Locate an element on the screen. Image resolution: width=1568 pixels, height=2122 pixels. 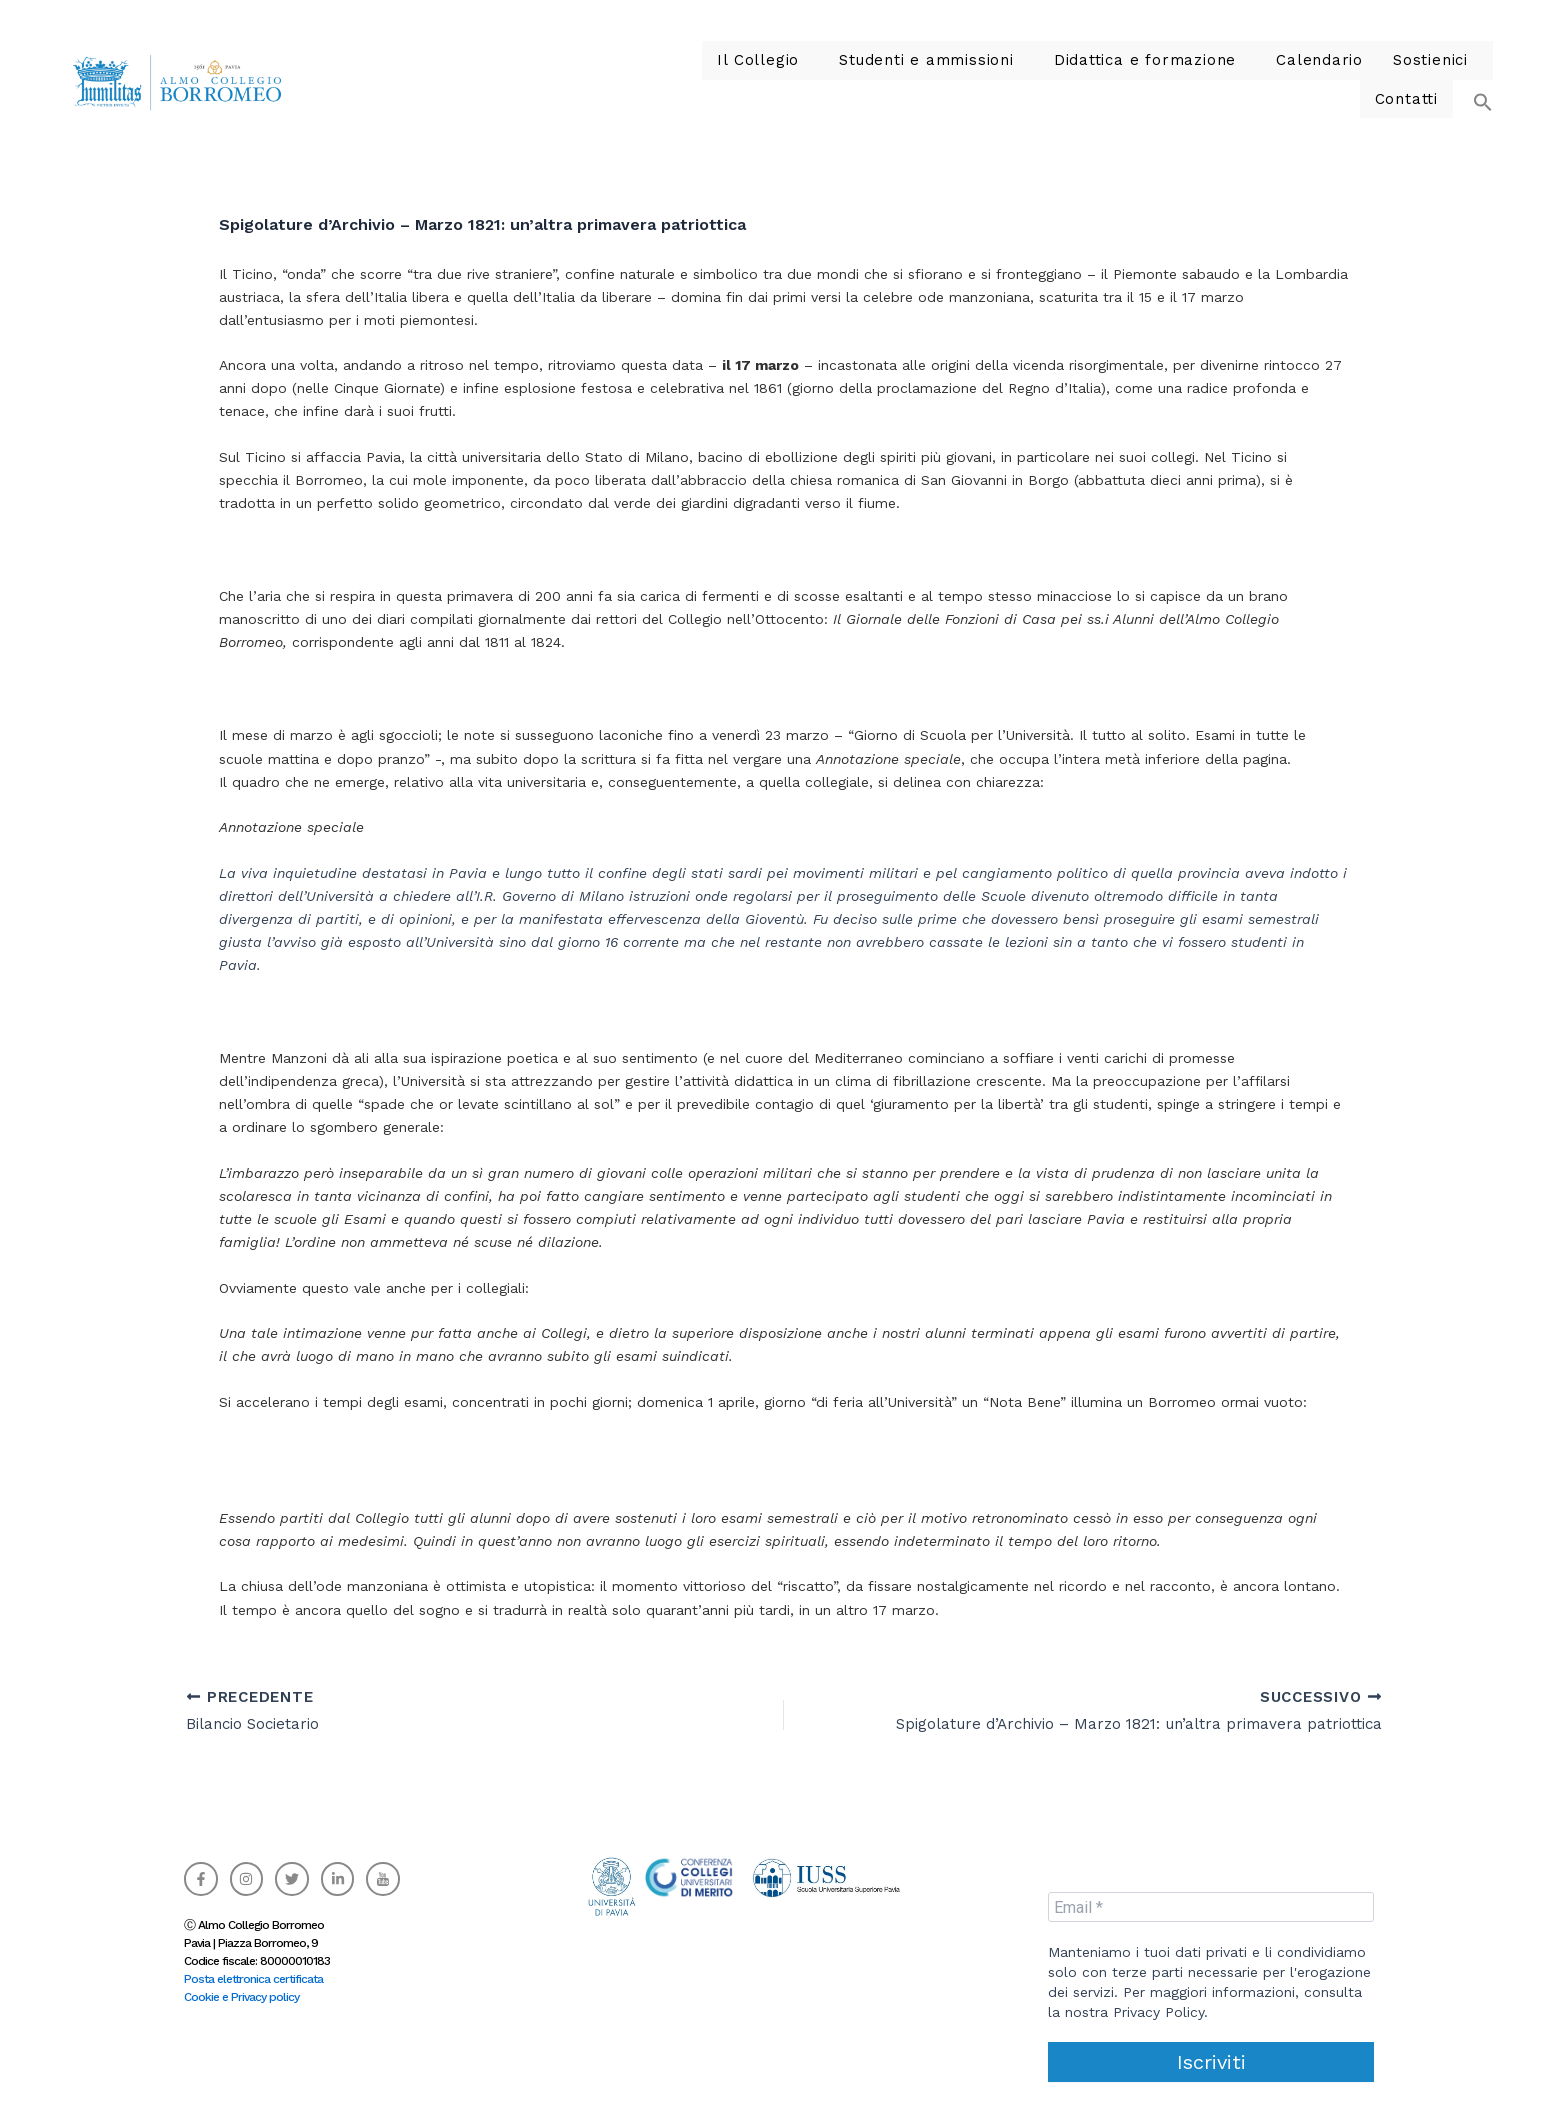
Posta elettronica certificata is located at coordinates (253, 1979).